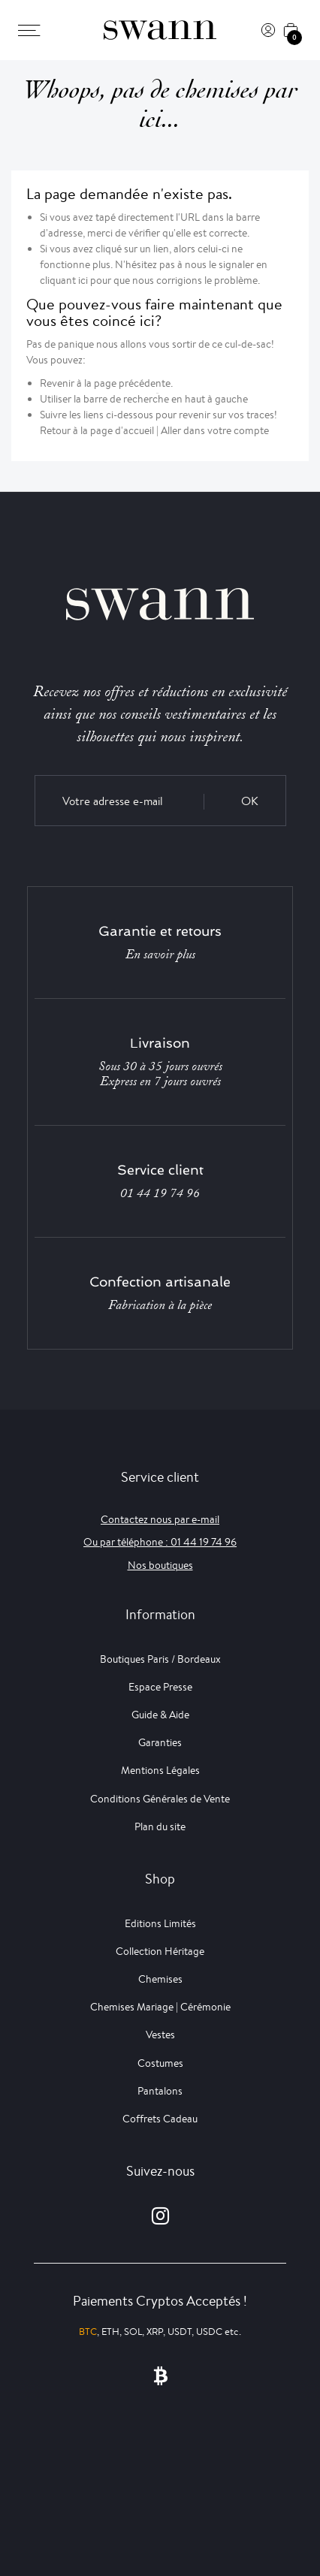  I want to click on Aller dans votre compte, so click(215, 430).